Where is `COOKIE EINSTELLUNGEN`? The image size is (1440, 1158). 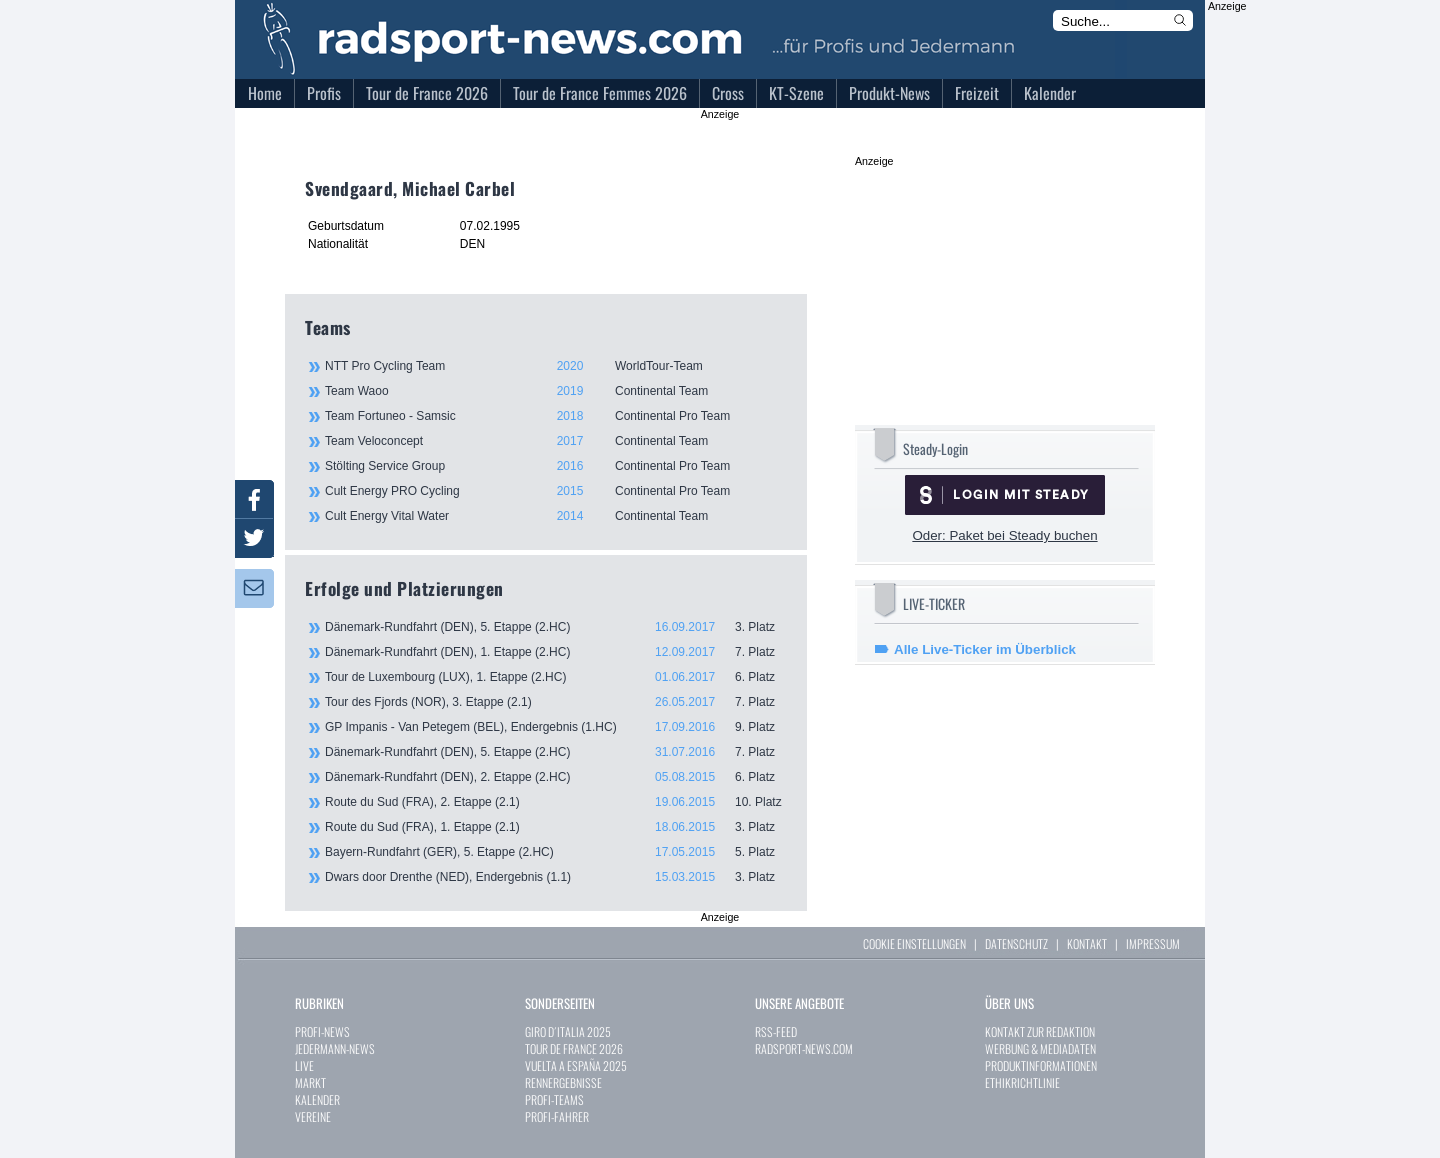 COOKIE EINSTELLUNGEN is located at coordinates (914, 943).